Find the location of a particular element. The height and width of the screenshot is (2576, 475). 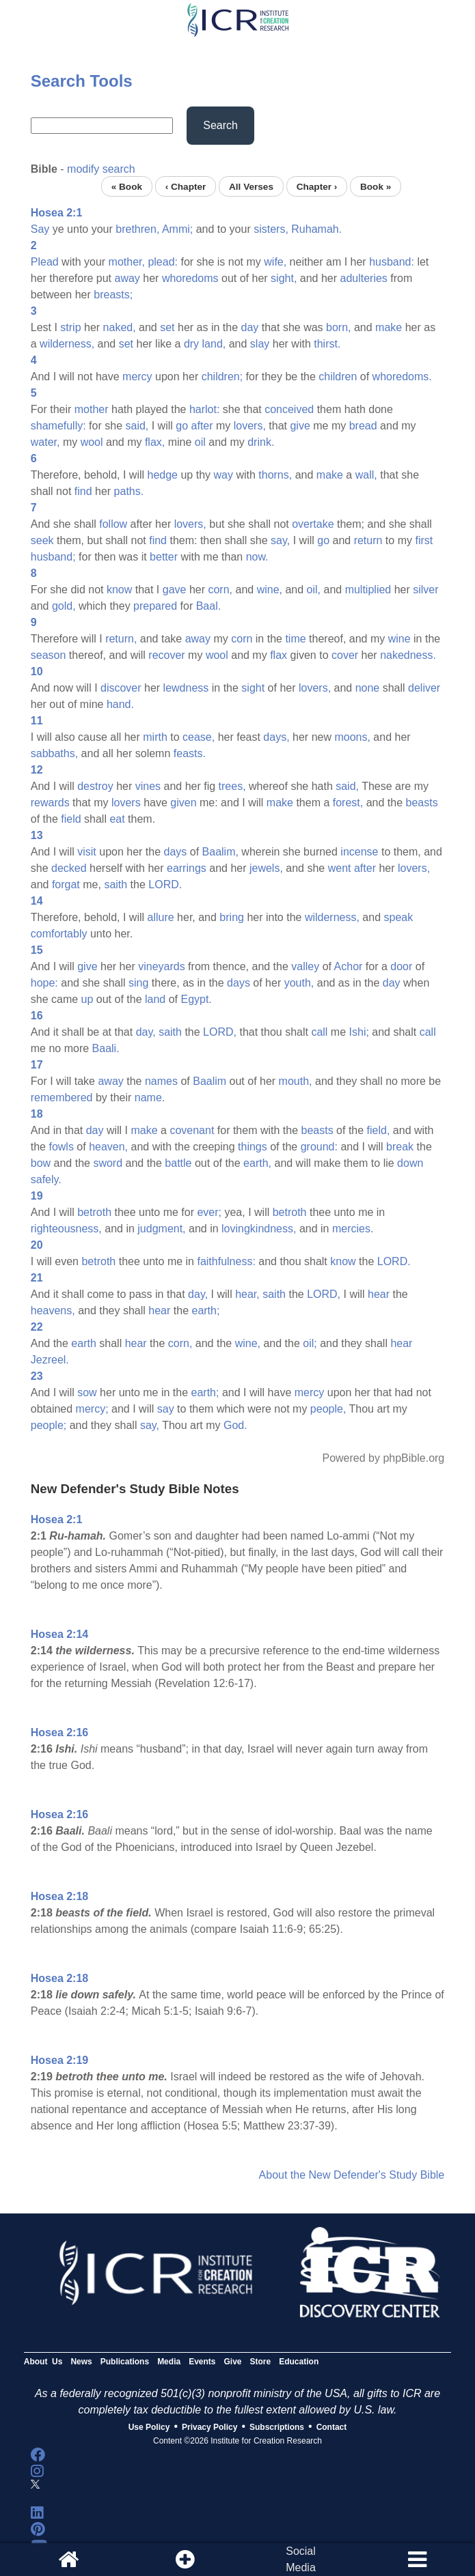

cover is located at coordinates (344, 655).